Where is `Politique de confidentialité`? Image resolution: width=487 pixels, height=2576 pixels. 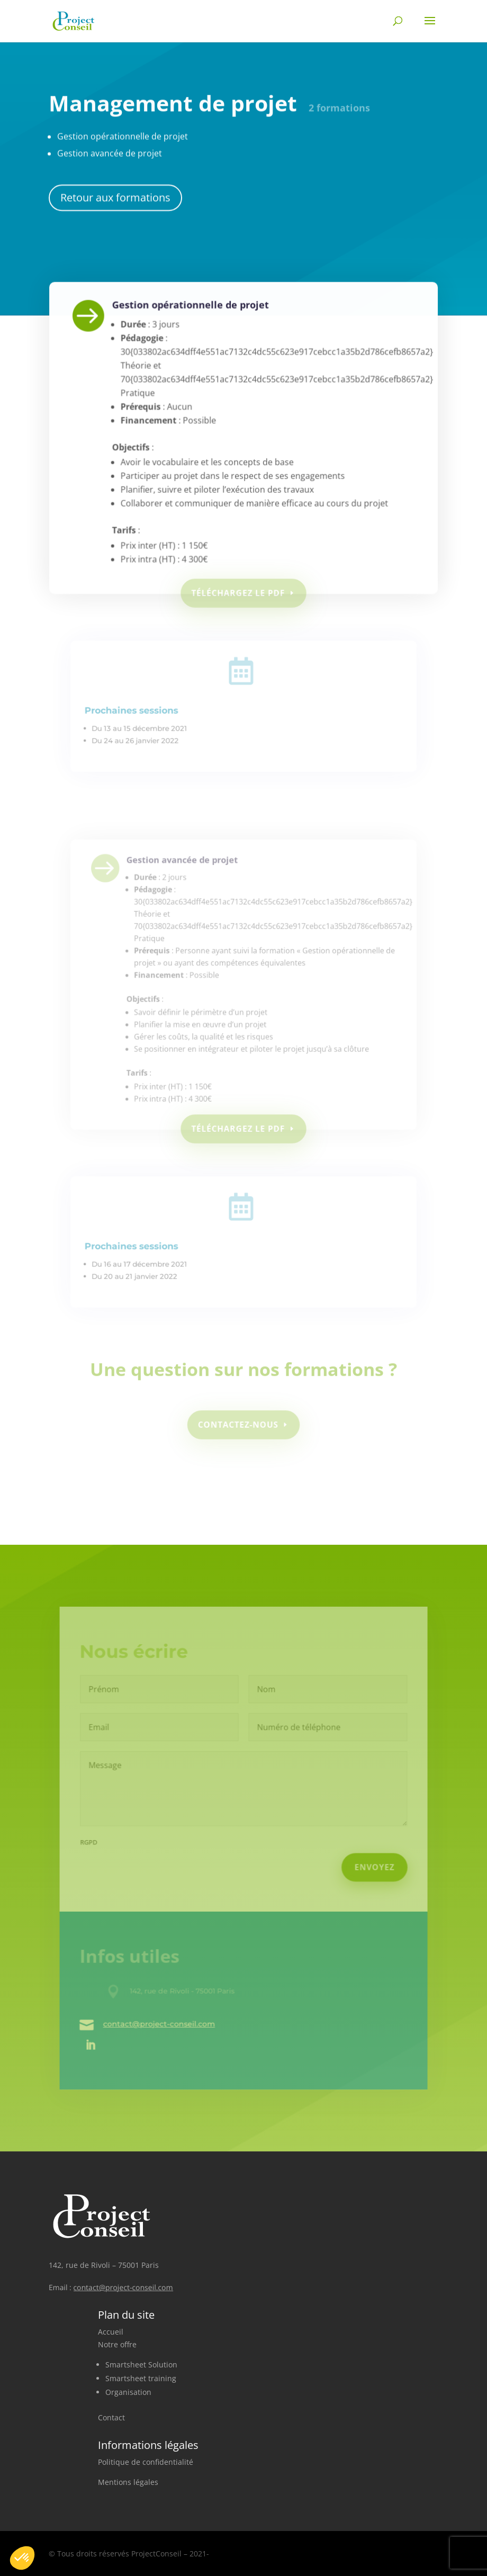 Politique de confidentialité is located at coordinates (145, 2462).